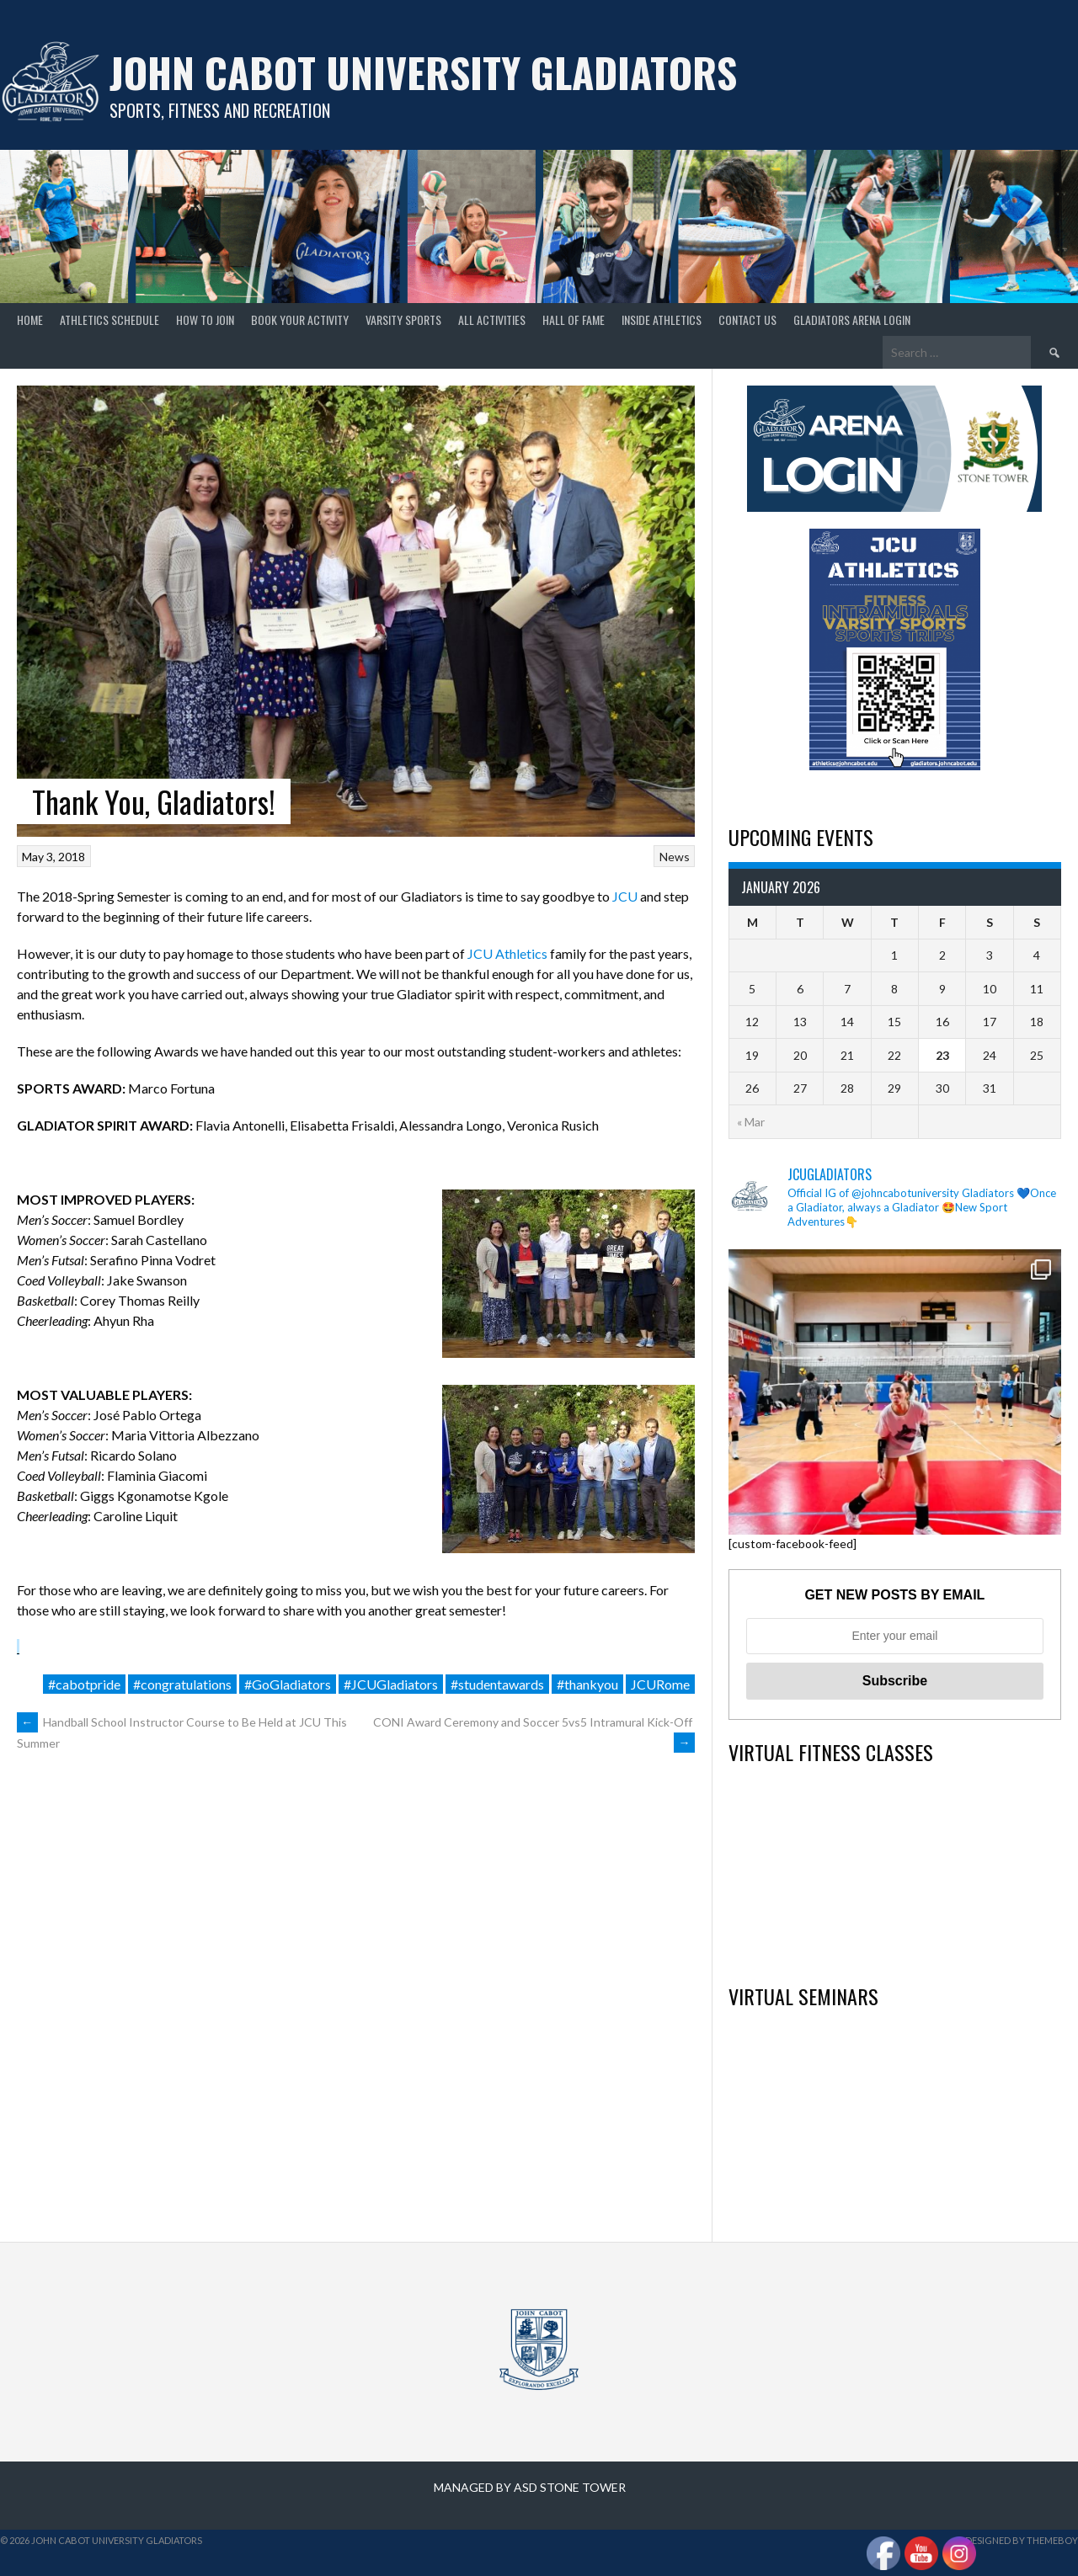 The image size is (1078, 2576). I want to click on Hall of Fame, so click(573, 319).